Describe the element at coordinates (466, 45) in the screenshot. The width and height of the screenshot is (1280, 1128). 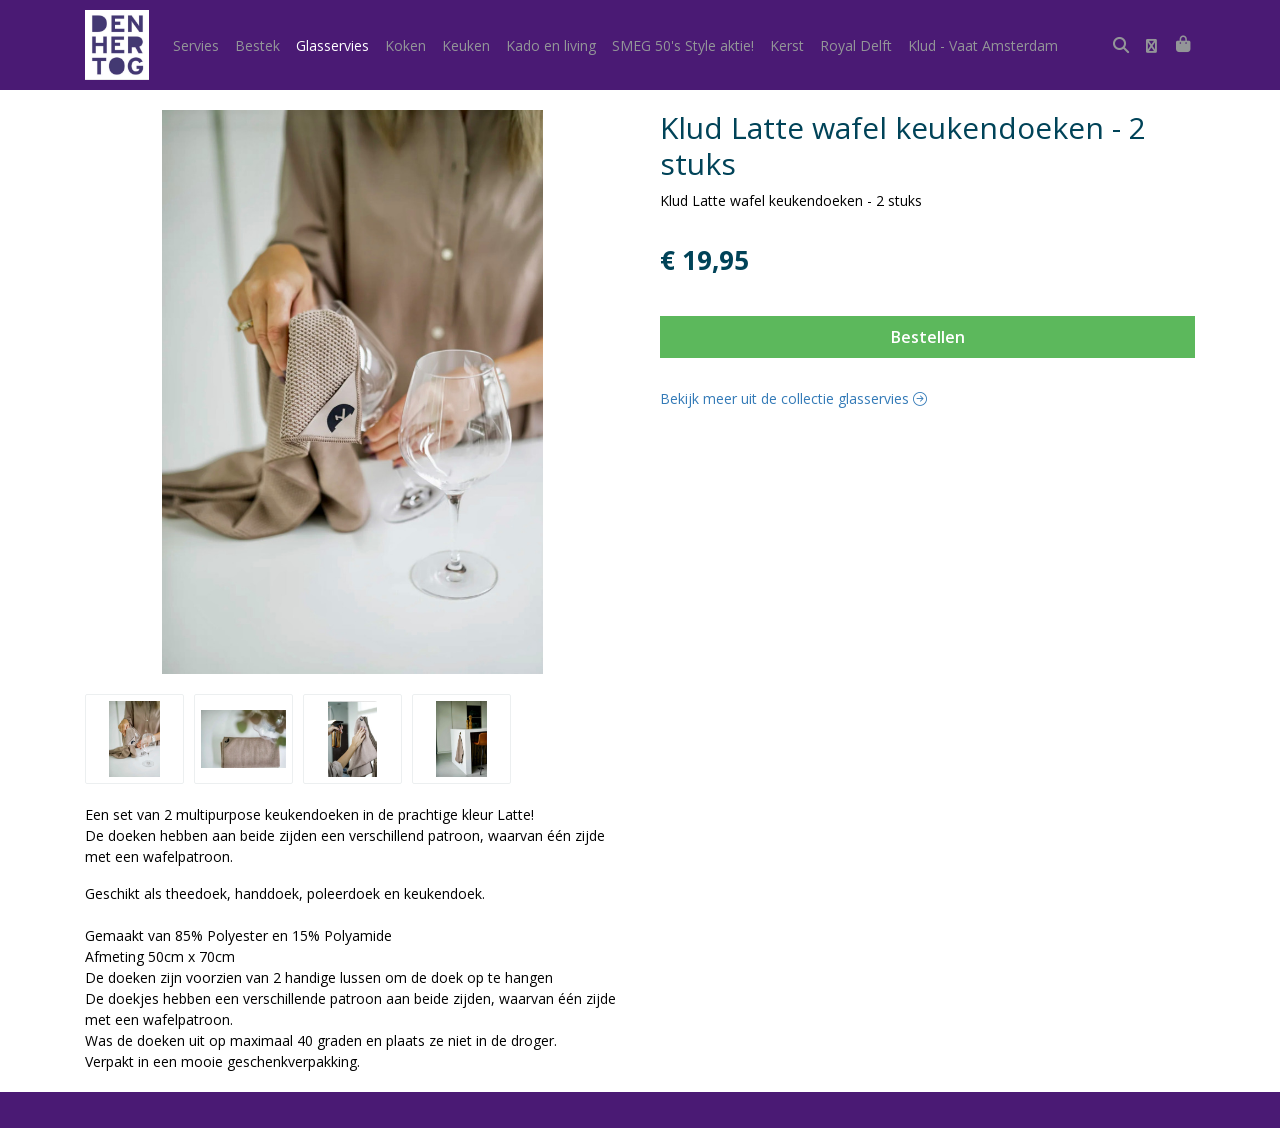
I see `Keuken` at that location.